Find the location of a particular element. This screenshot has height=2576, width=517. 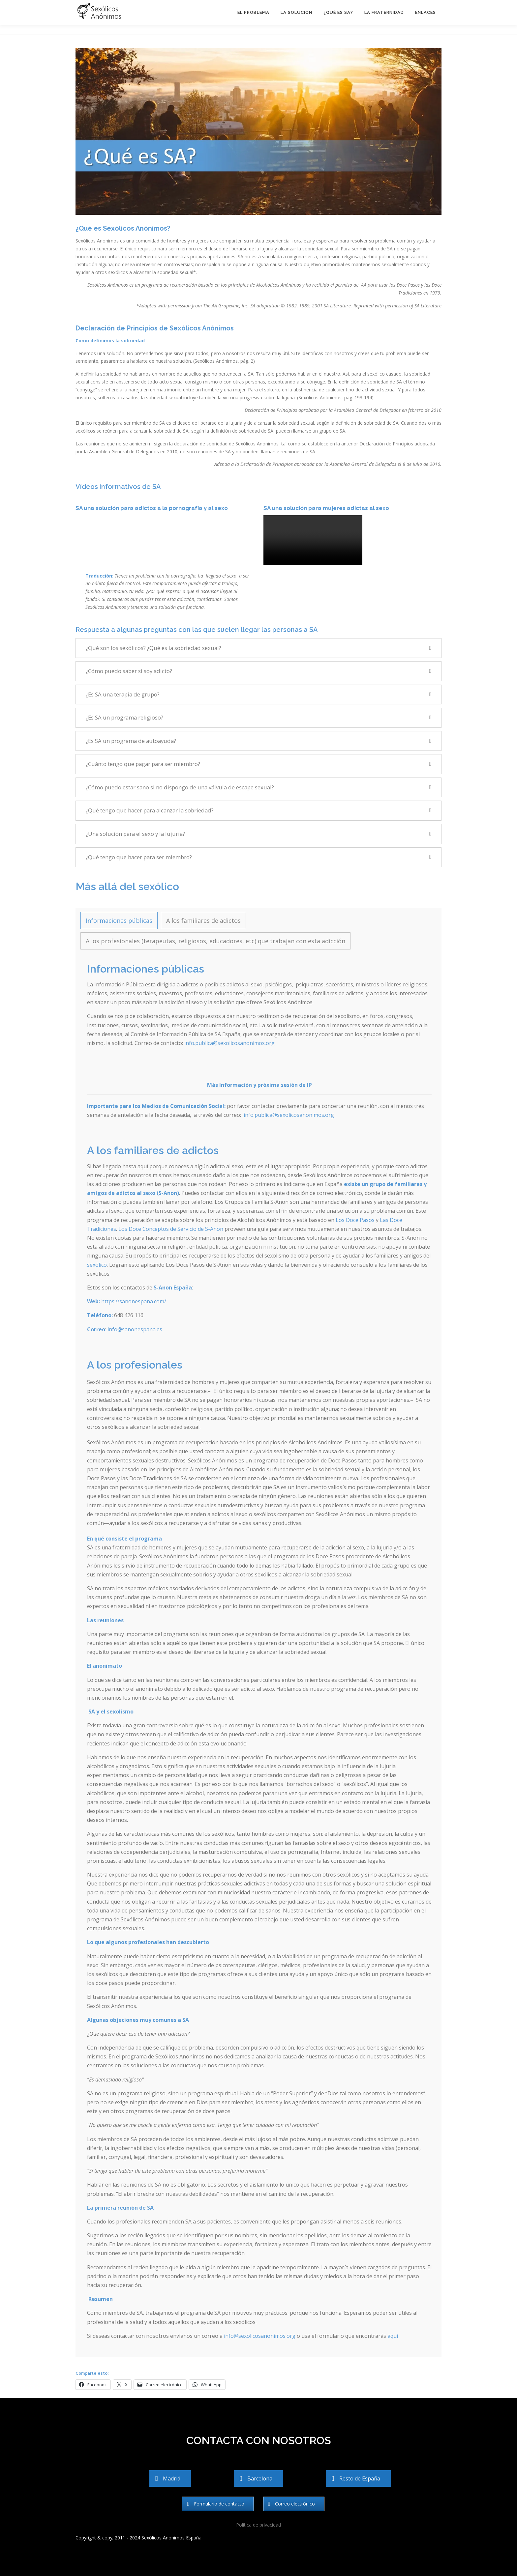

https://sanonespana.com/ is located at coordinates (133, 1301).